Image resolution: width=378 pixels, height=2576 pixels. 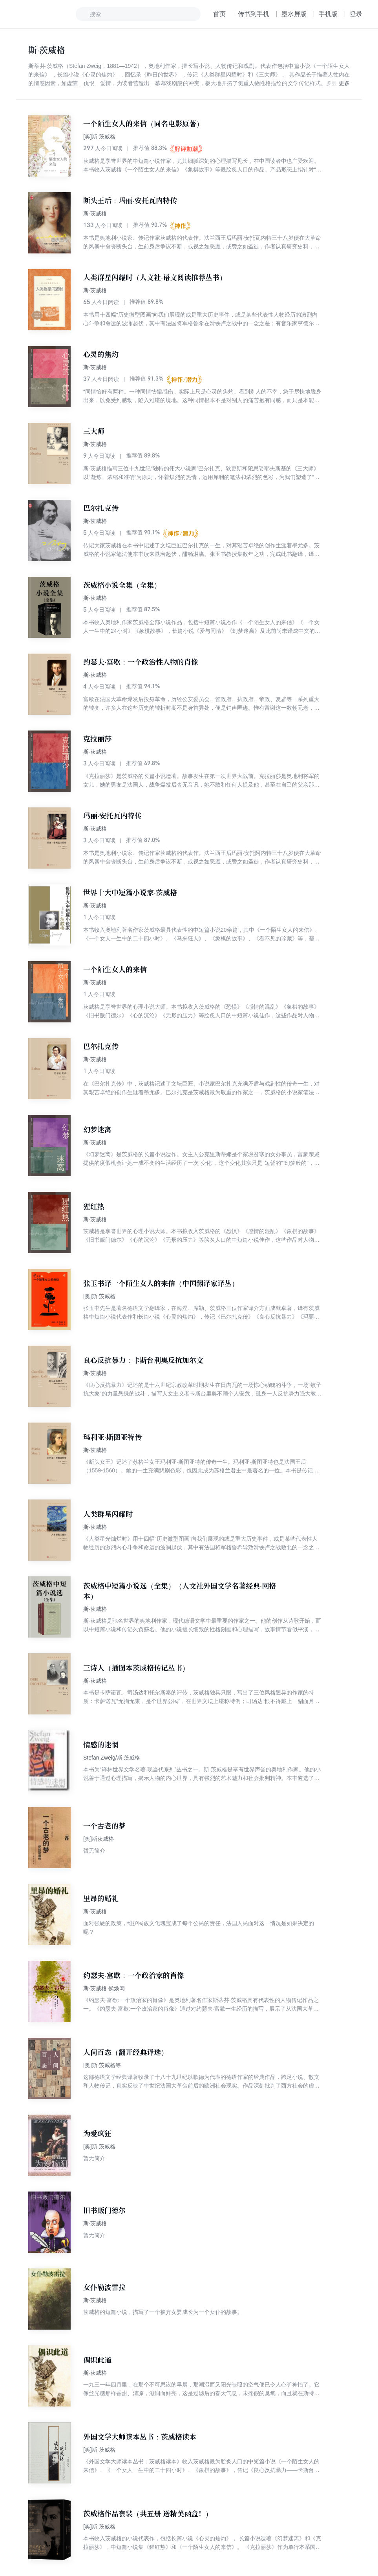 What do you see at coordinates (253, 14) in the screenshot?
I see `传书到手机` at bounding box center [253, 14].